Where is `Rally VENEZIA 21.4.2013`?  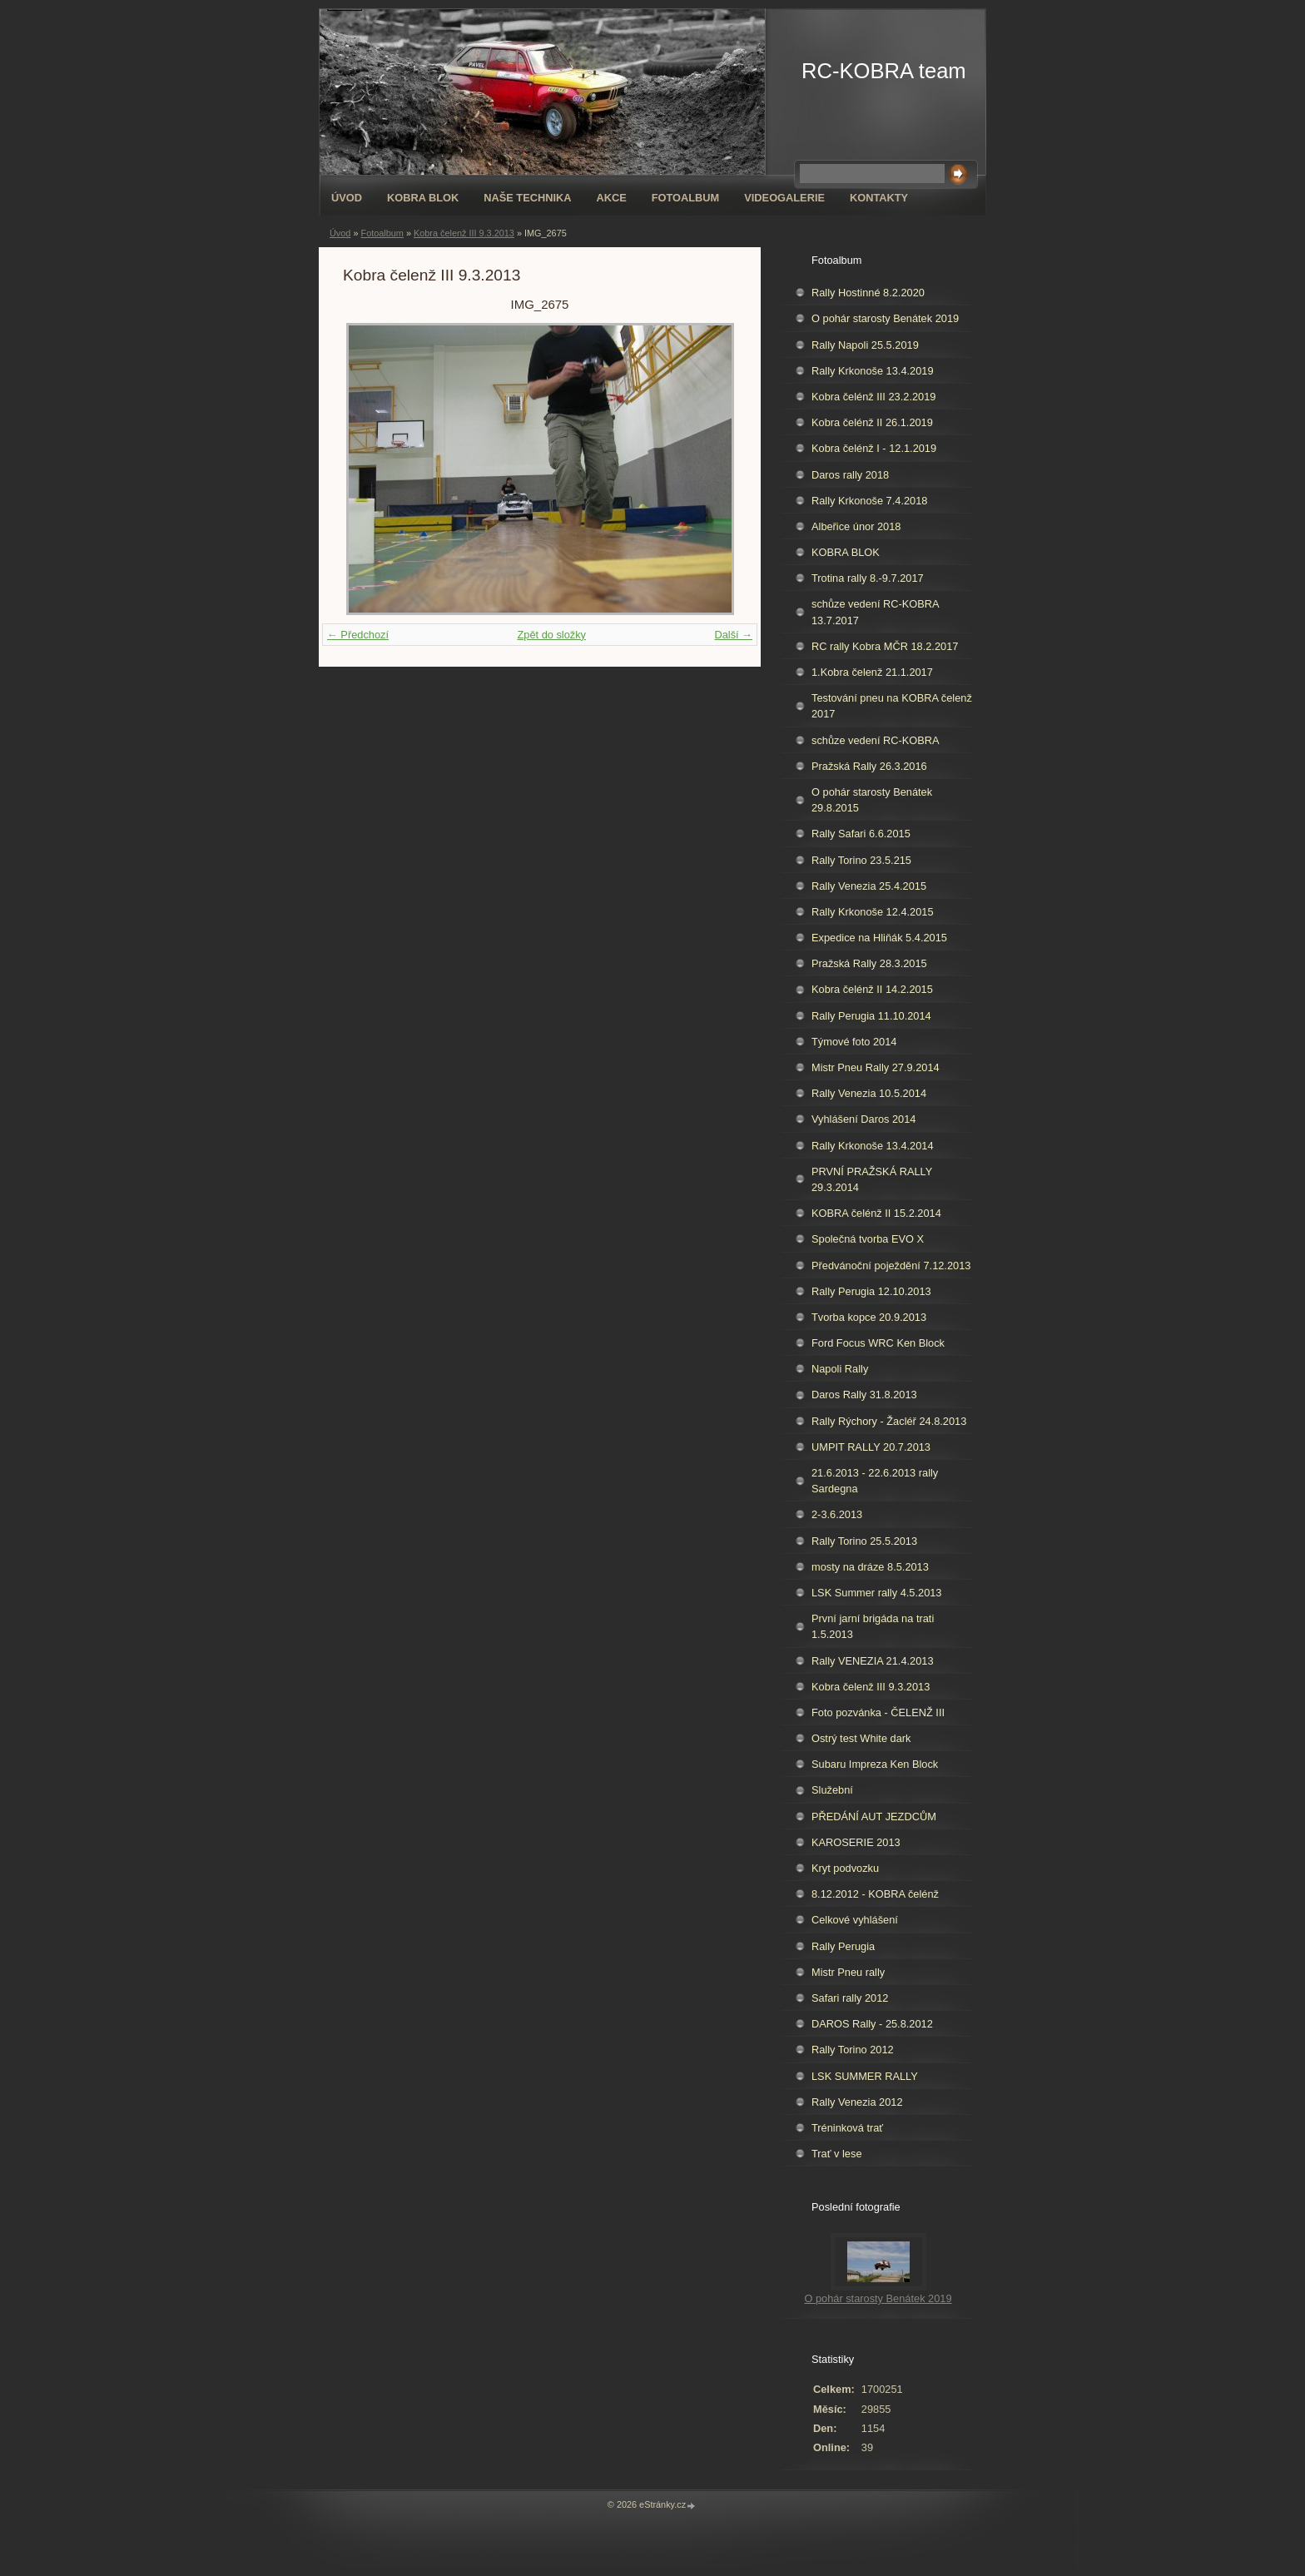 Rally VENEZIA 21.4.2013 is located at coordinates (872, 1661).